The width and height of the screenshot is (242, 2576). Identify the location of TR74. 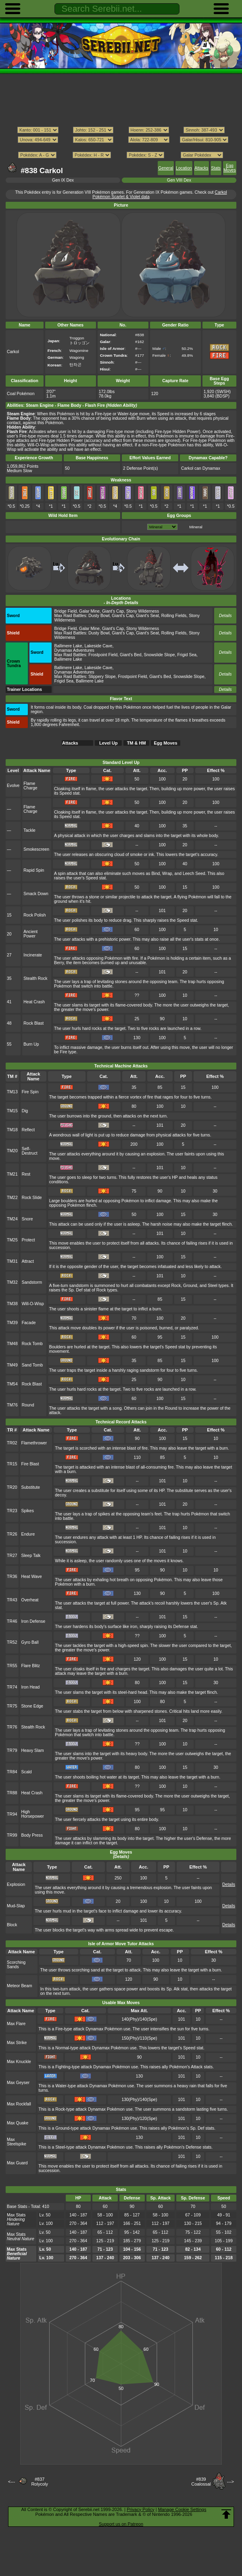
(12, 1687).